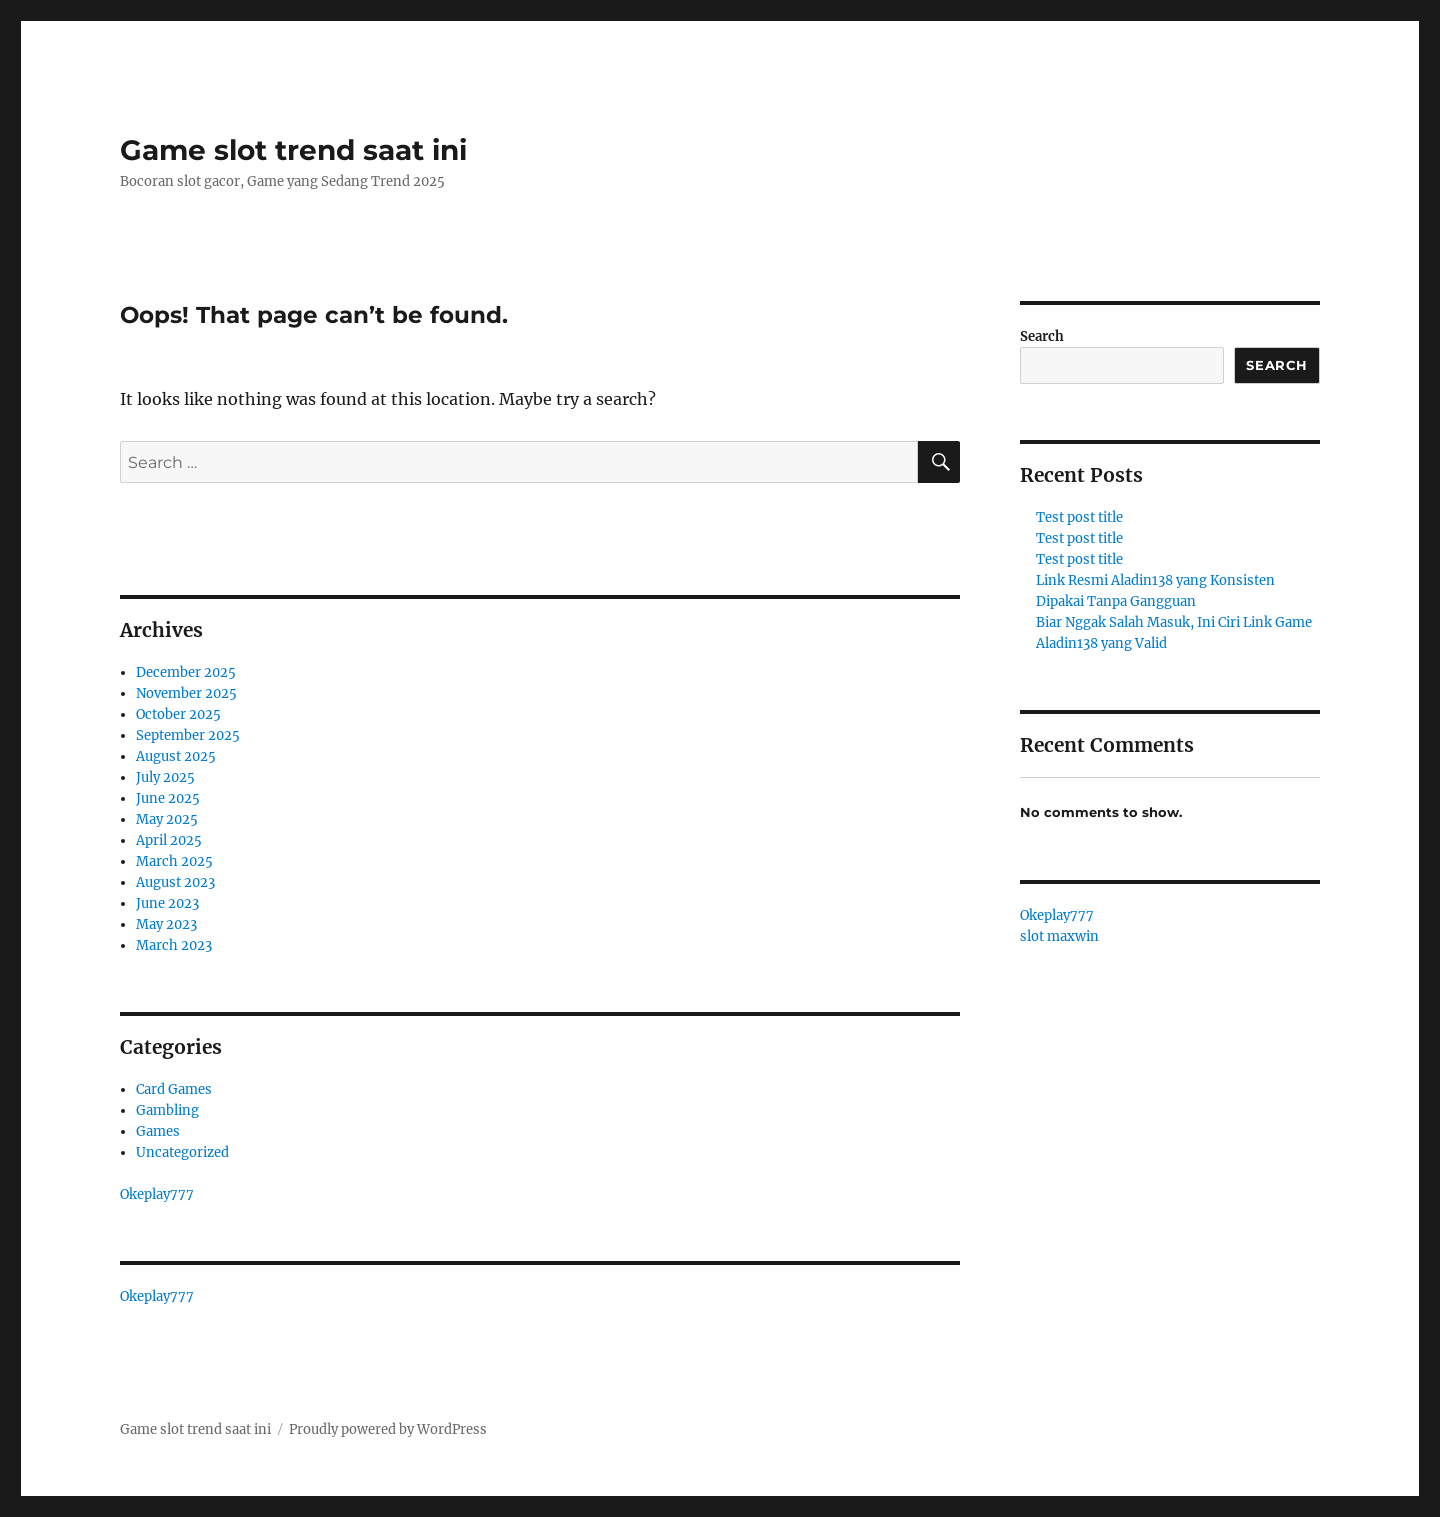 This screenshot has height=1517, width=1440. I want to click on July 2025, so click(165, 777).